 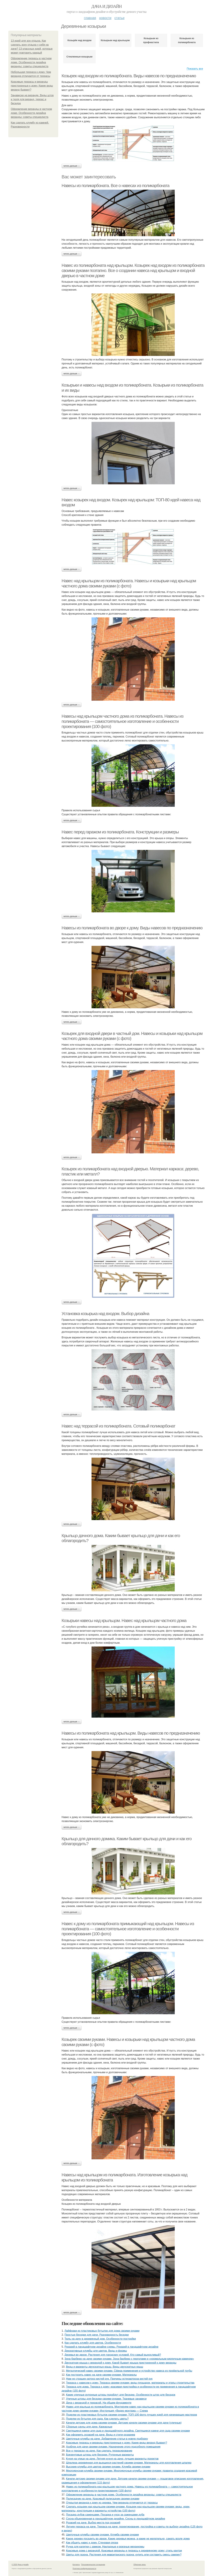 What do you see at coordinates (105, 2546) in the screenshot?
I see `Ручка для калитки с замком. Накладные и врезные механизмы` at bounding box center [105, 2546].